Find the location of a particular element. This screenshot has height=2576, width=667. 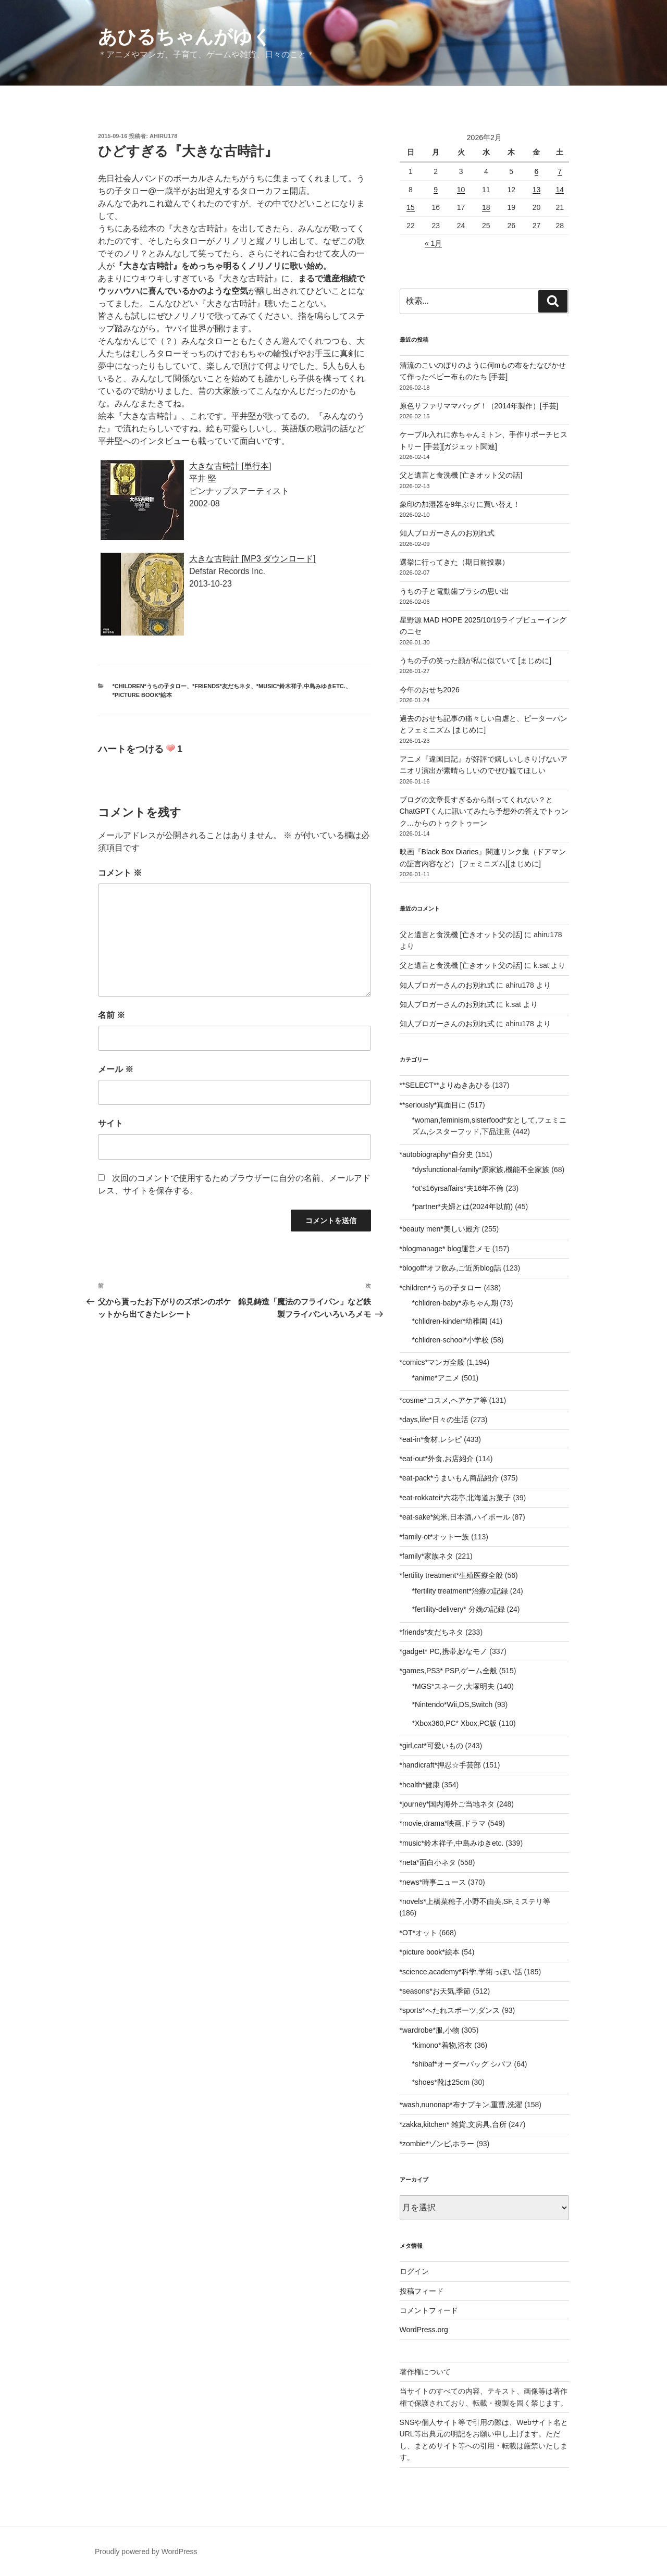

*chlidren-school*小学校 is located at coordinates (450, 1340).